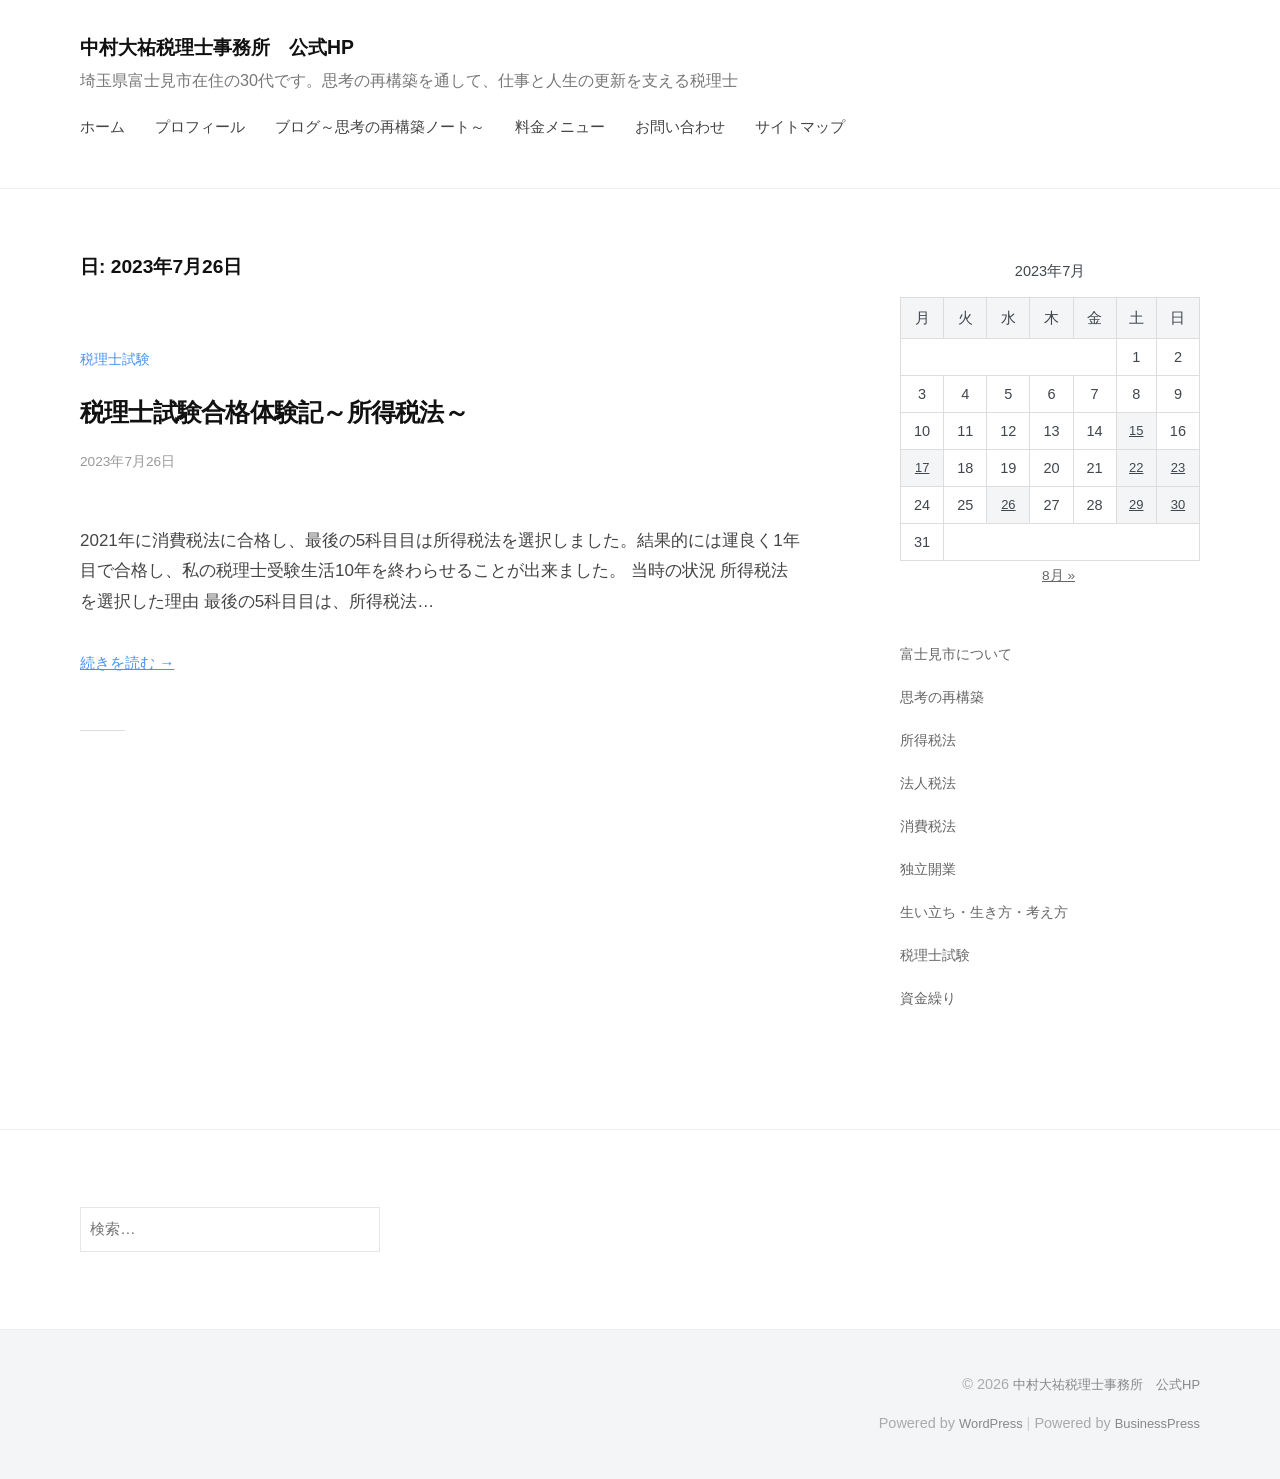  I want to click on 26 [2023年7月26日 に投稿を公開], so click(1007, 505).